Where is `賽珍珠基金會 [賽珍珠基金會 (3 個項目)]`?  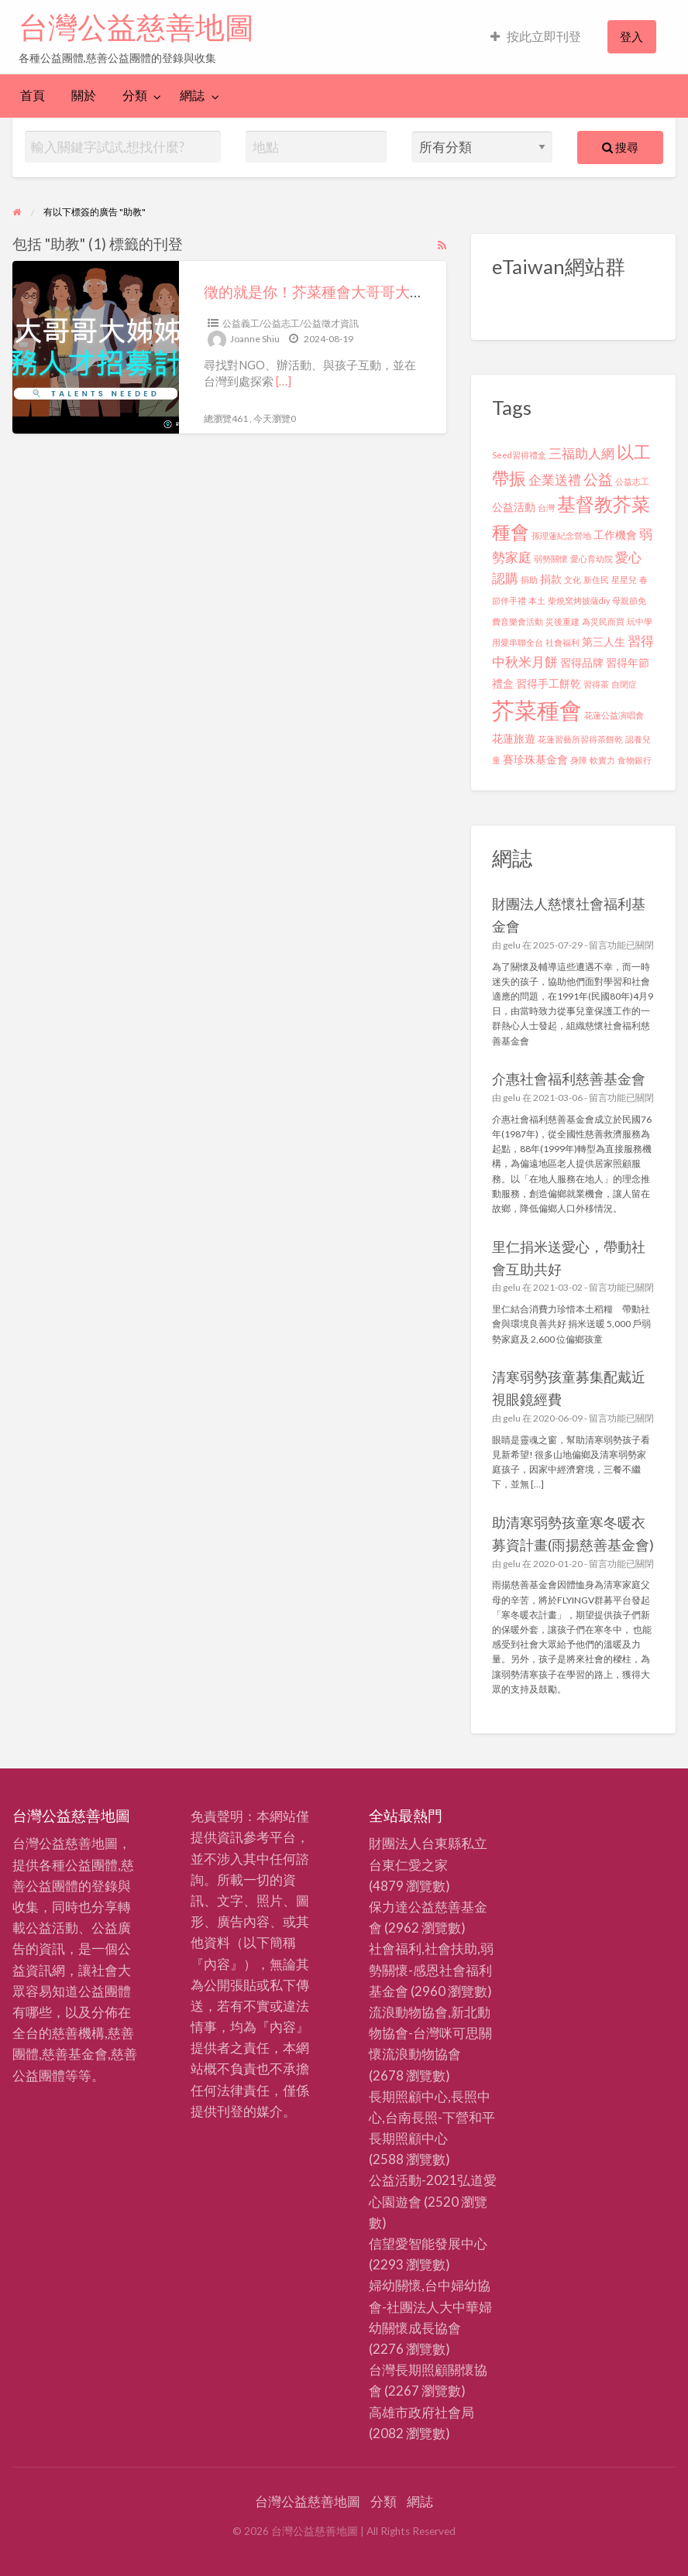 賽珍珠基金會 [賽珍珠基金會 (3 個項目)] is located at coordinates (535, 759).